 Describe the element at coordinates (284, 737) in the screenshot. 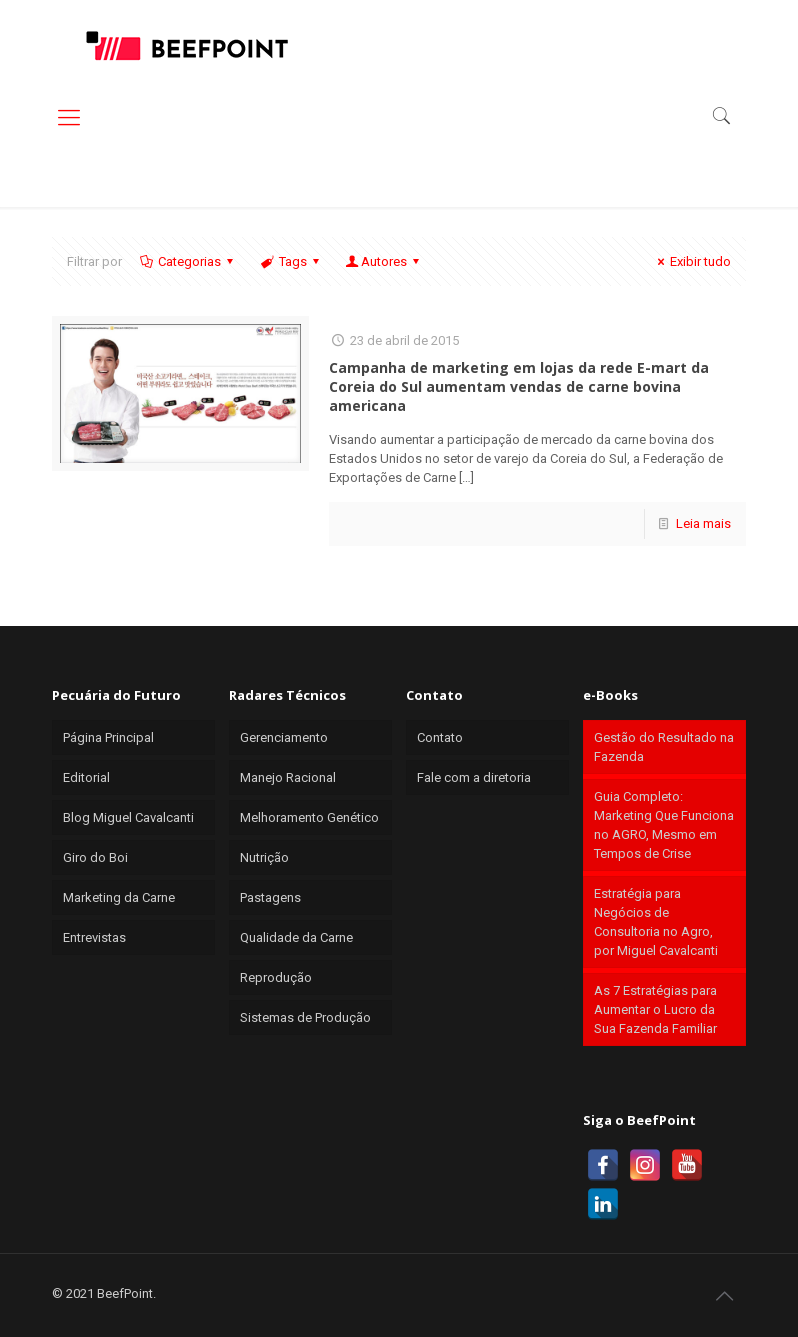

I see `Gerenciamento` at that location.